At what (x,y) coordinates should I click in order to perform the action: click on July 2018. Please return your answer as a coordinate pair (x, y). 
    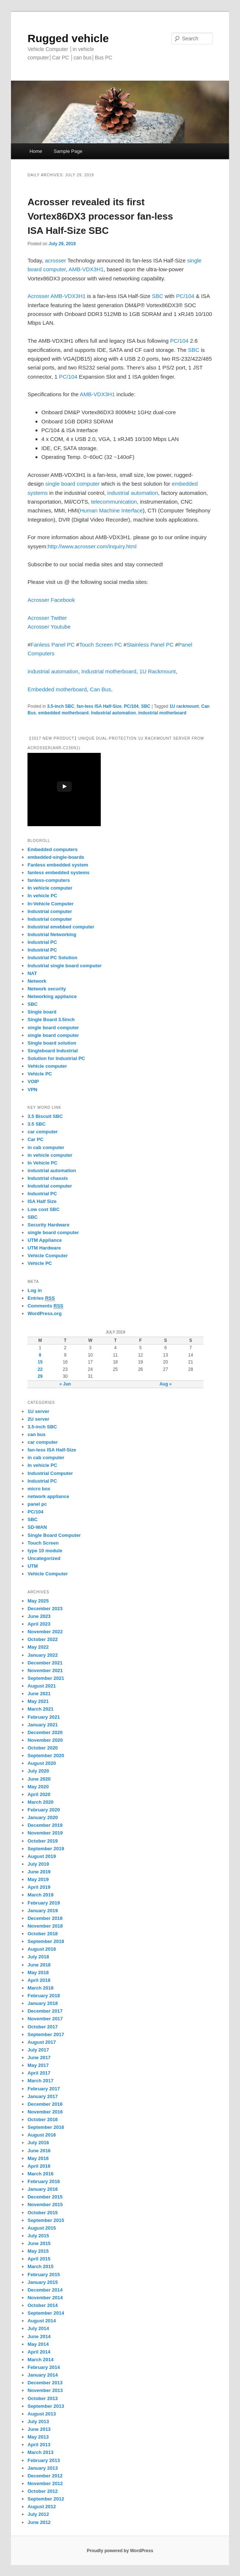
    Looking at the image, I should click on (38, 1956).